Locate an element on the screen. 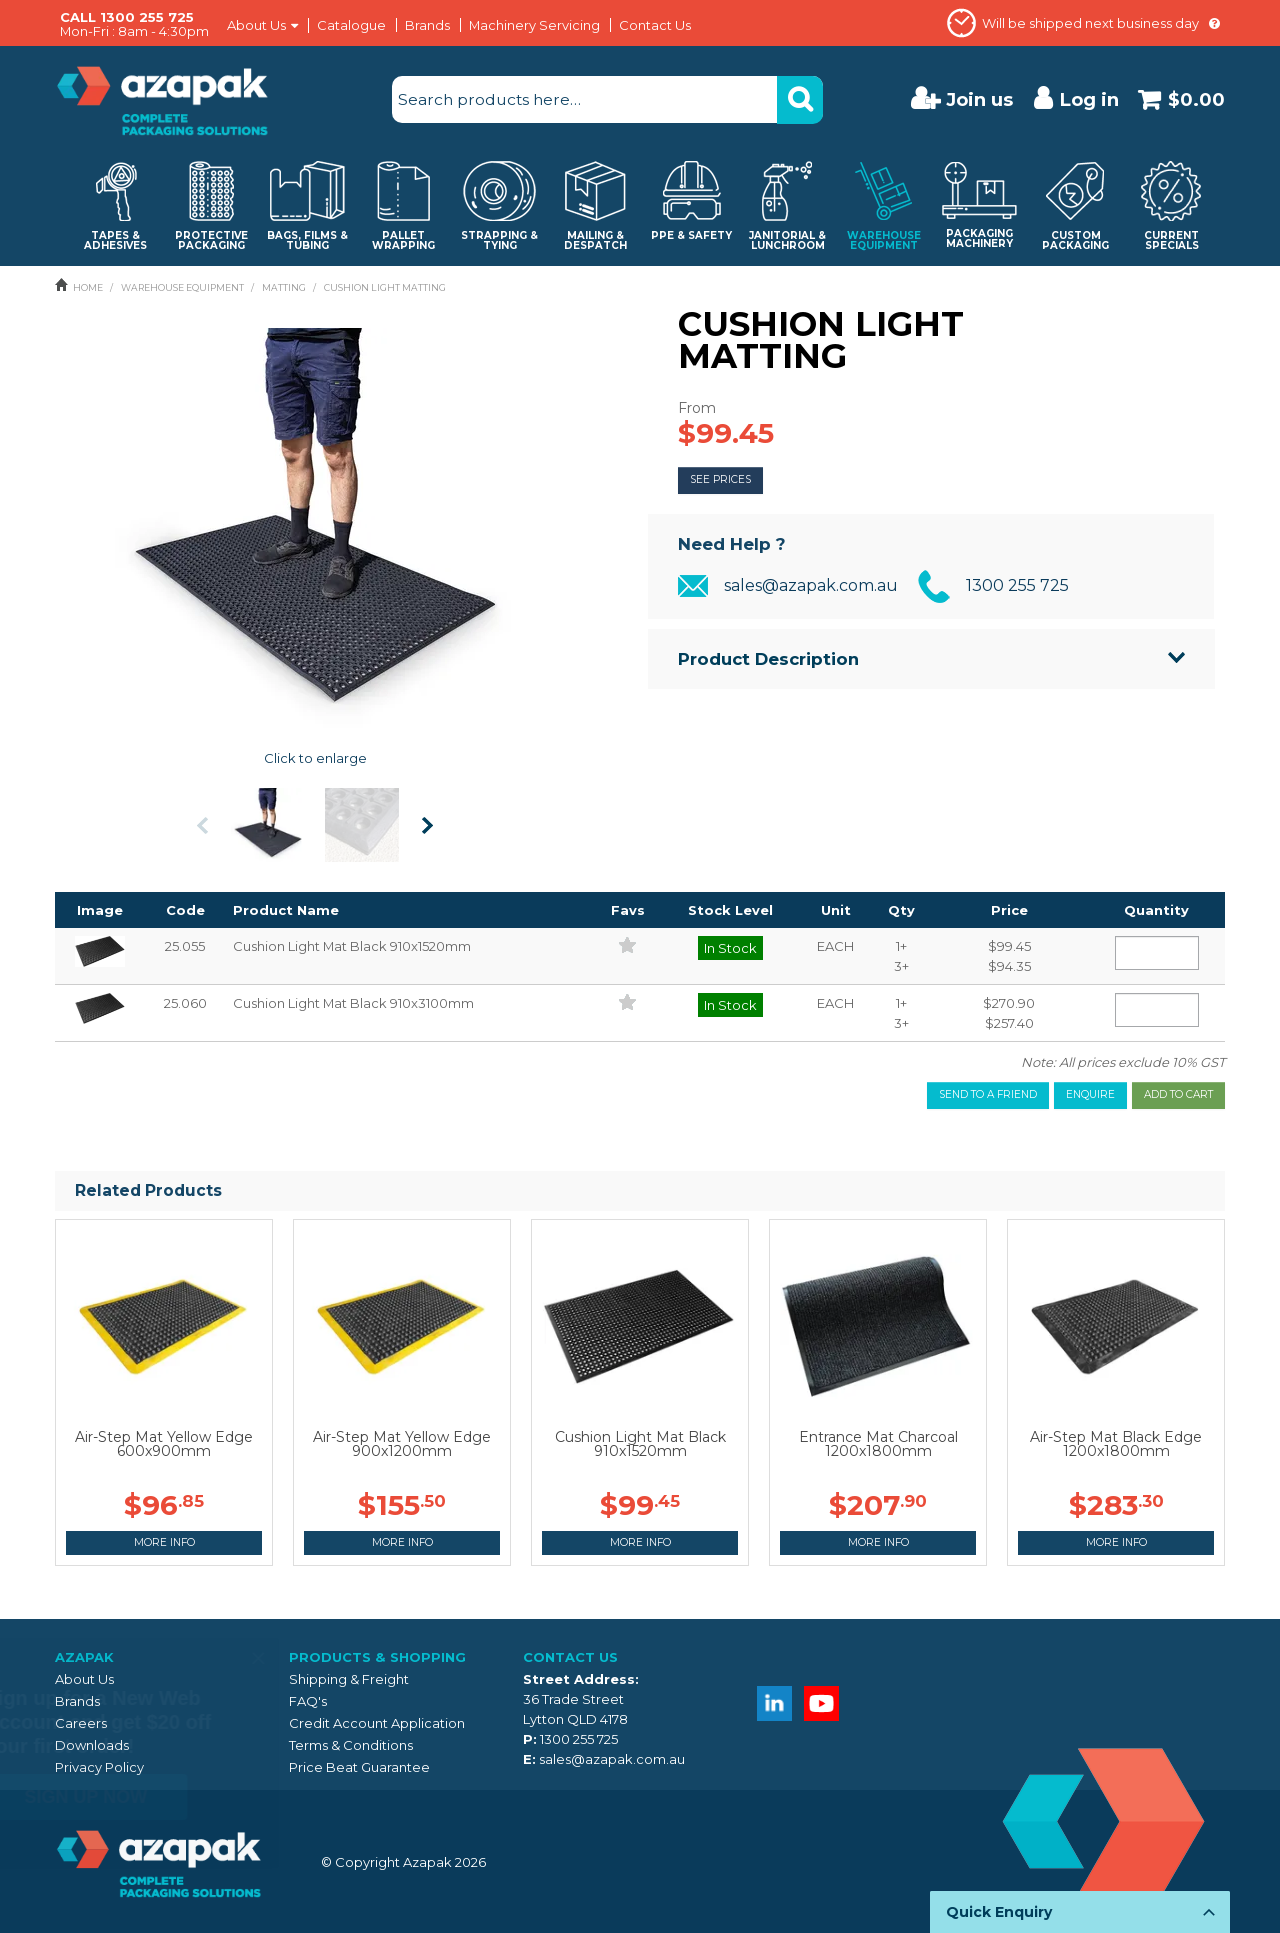  Cushion Light Mat Black 910x1520mm is located at coordinates (640, 1444).